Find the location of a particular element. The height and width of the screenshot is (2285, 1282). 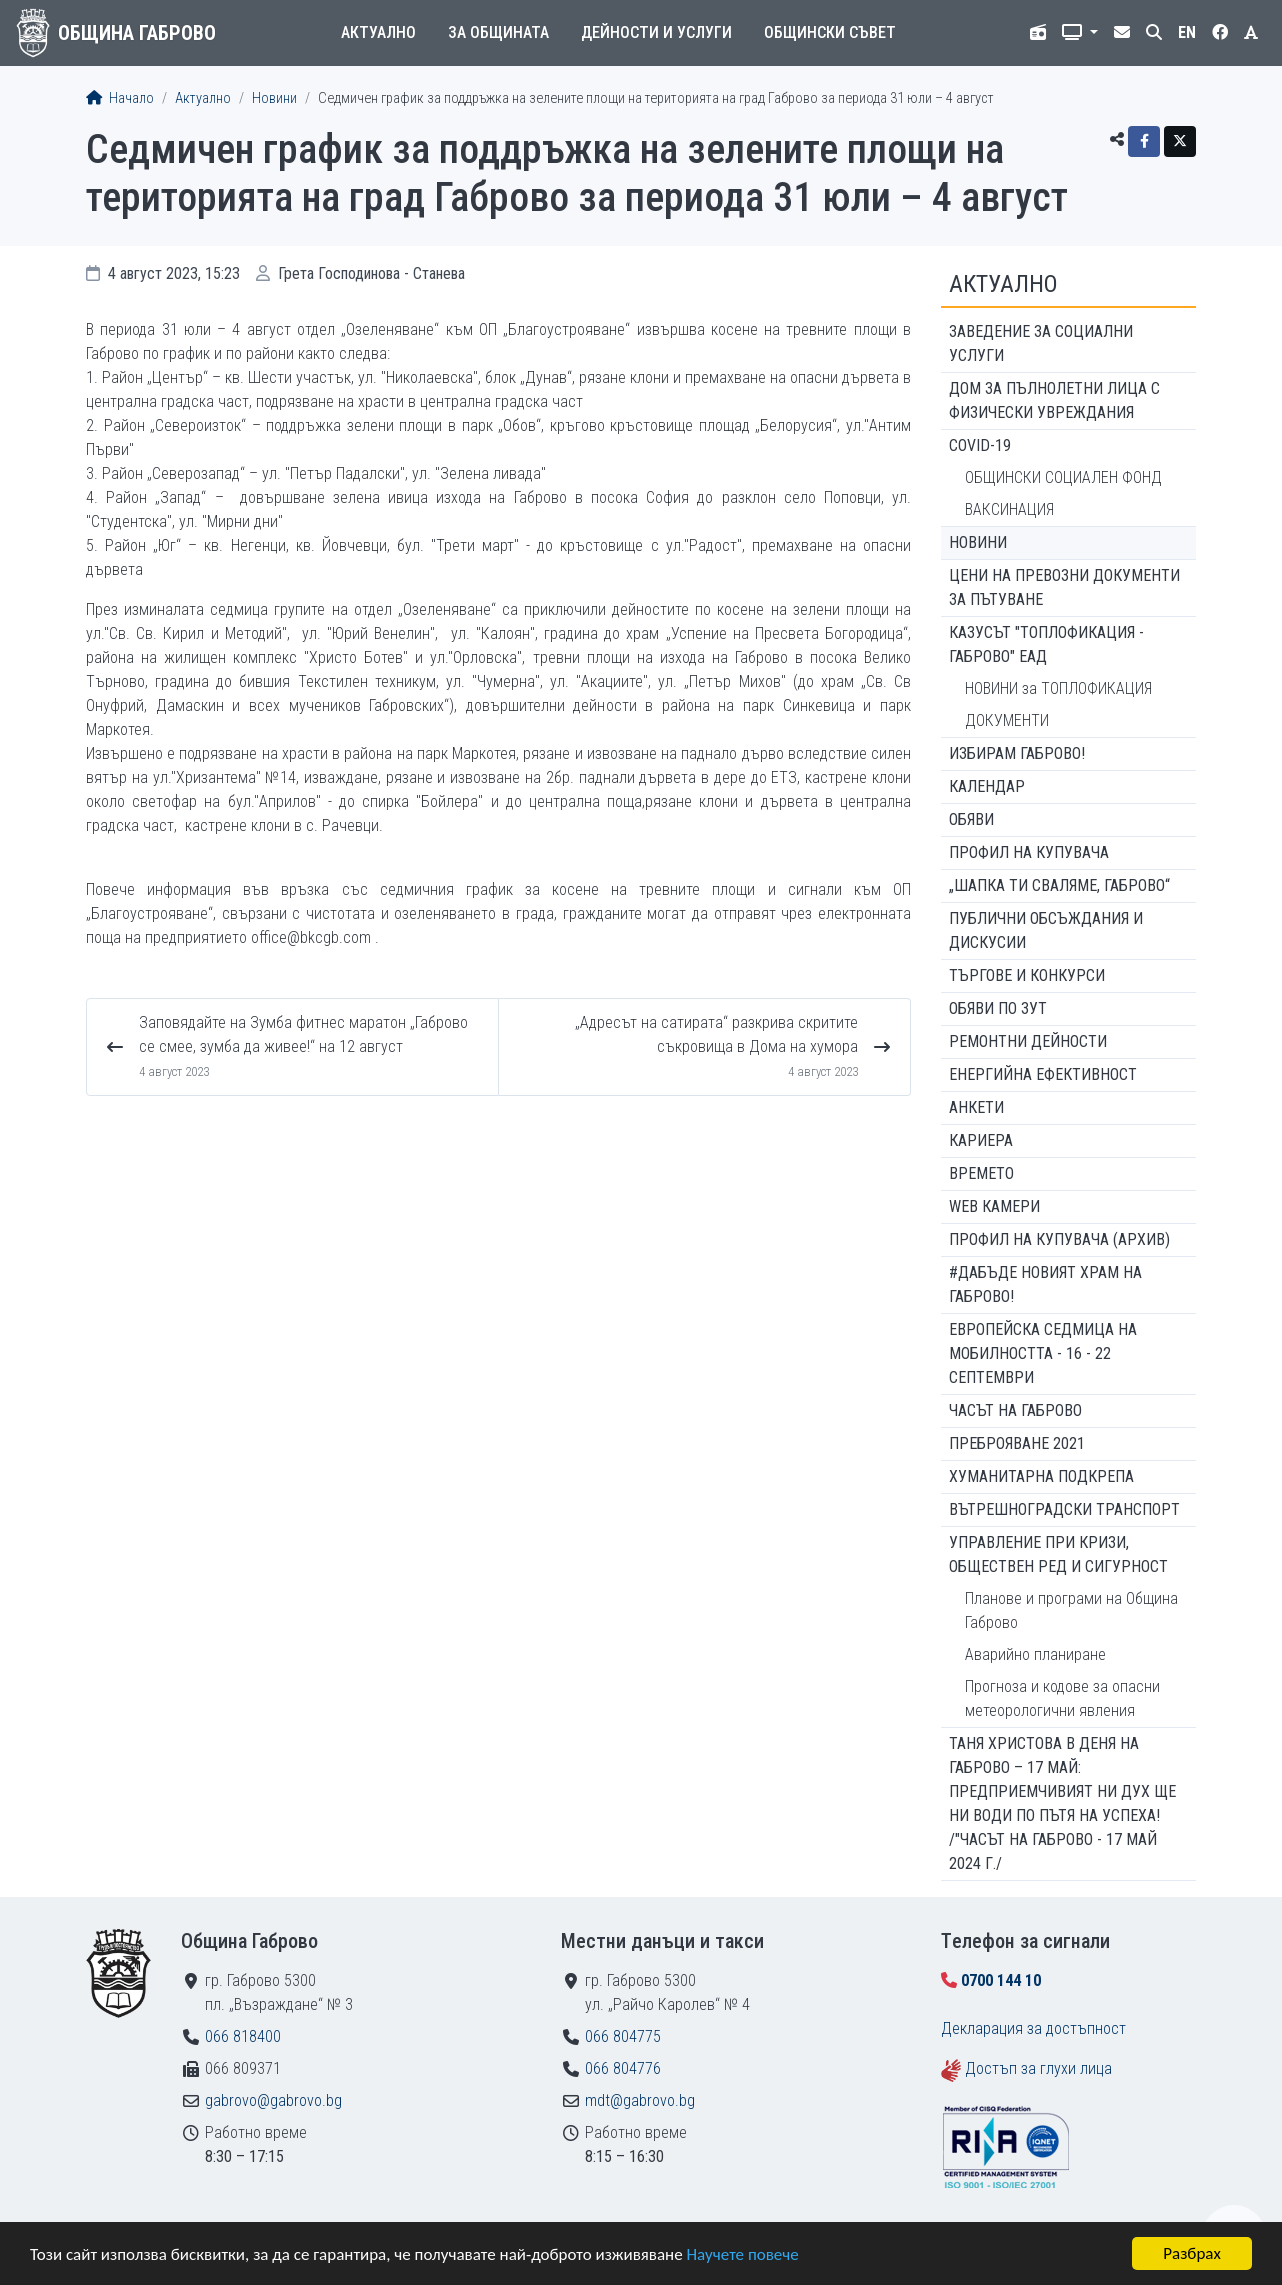

066 804776 is located at coordinates (623, 2068).